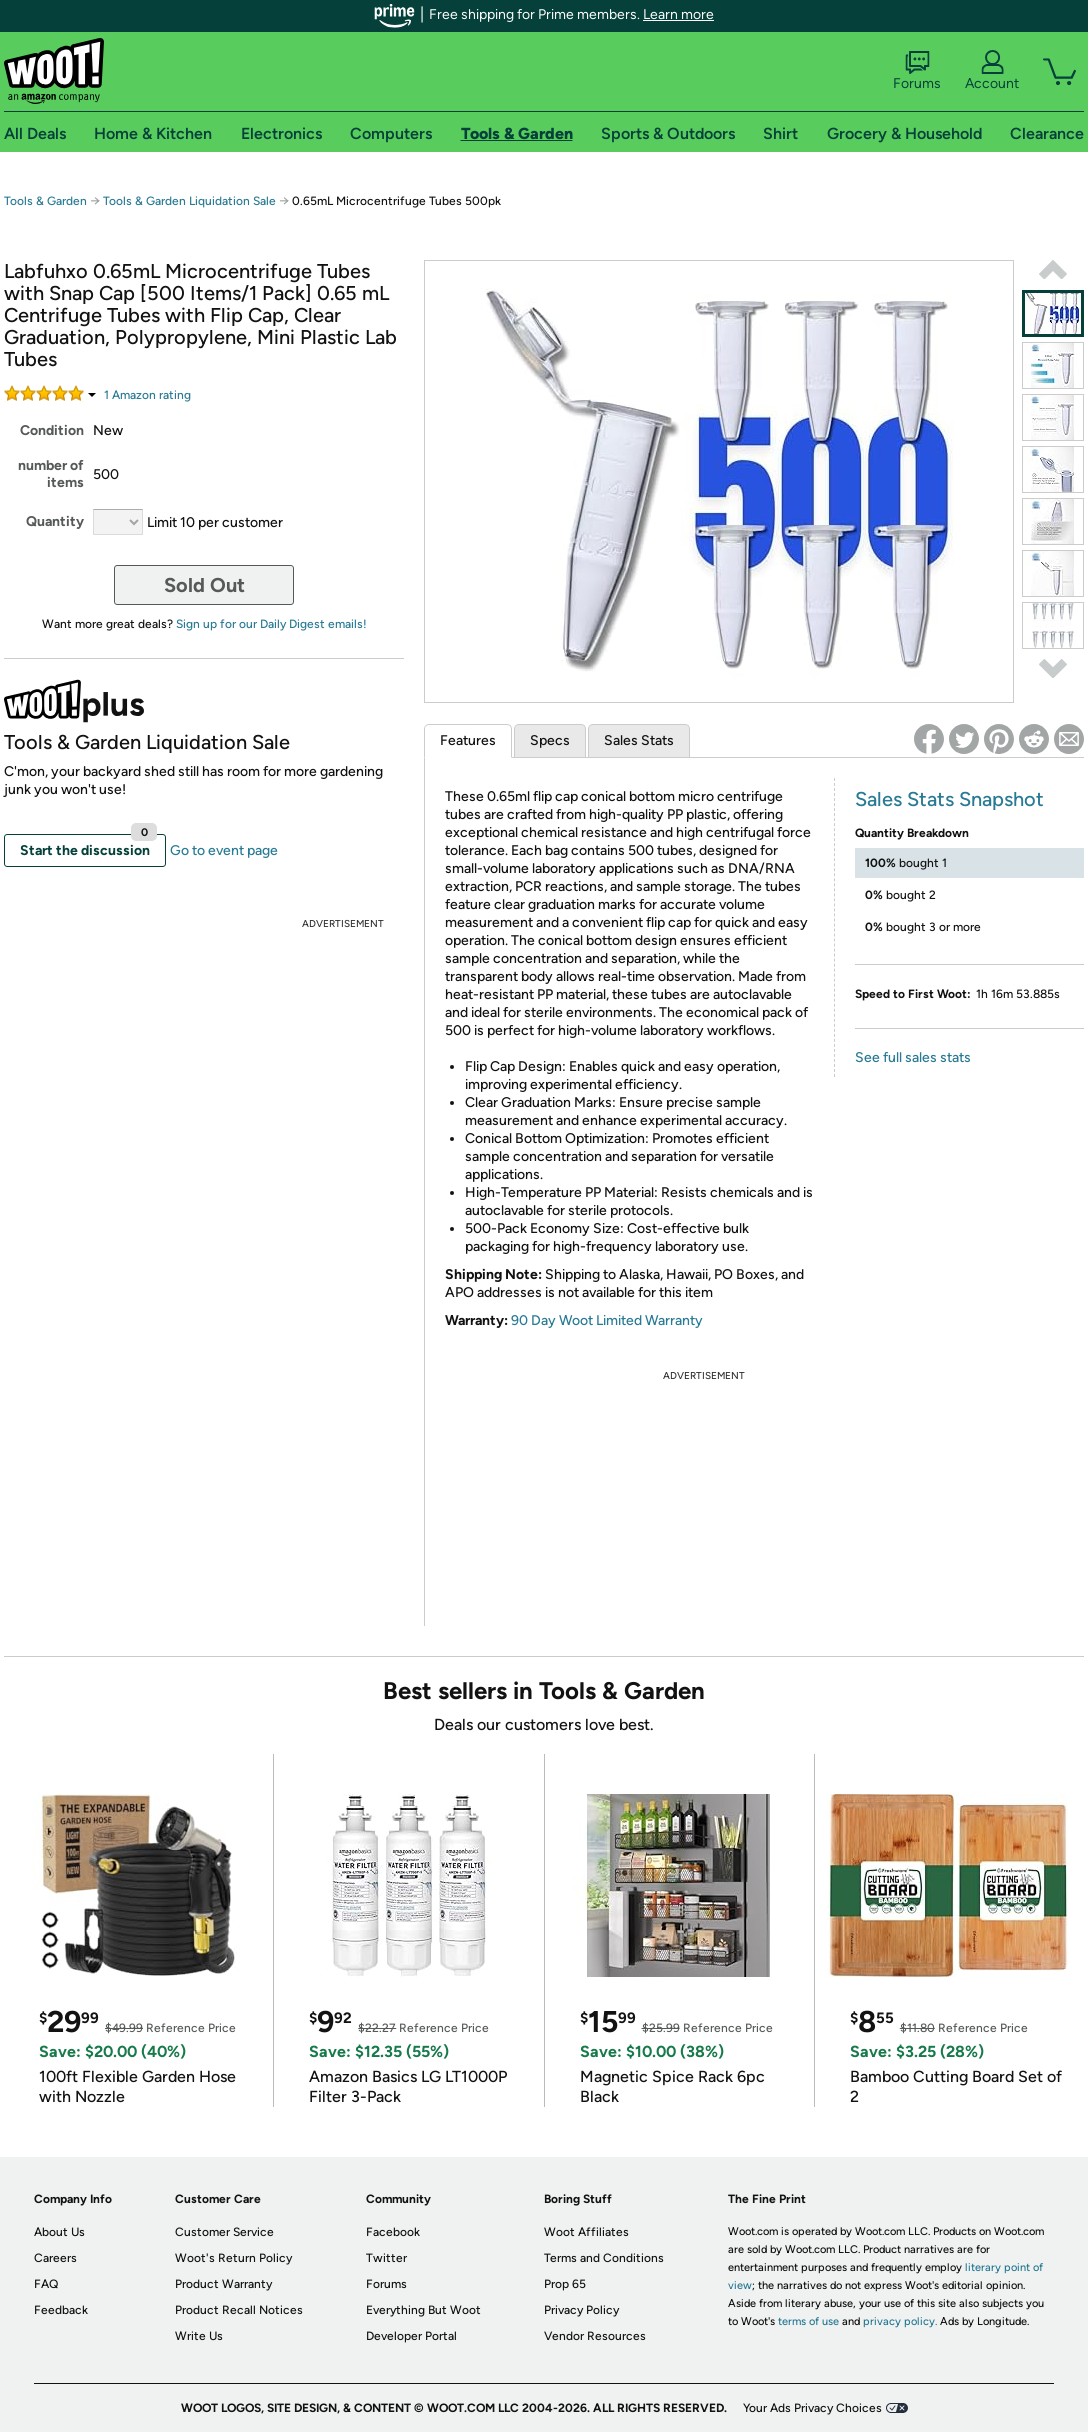  Describe the element at coordinates (808, 2321) in the screenshot. I see `terms of use` at that location.